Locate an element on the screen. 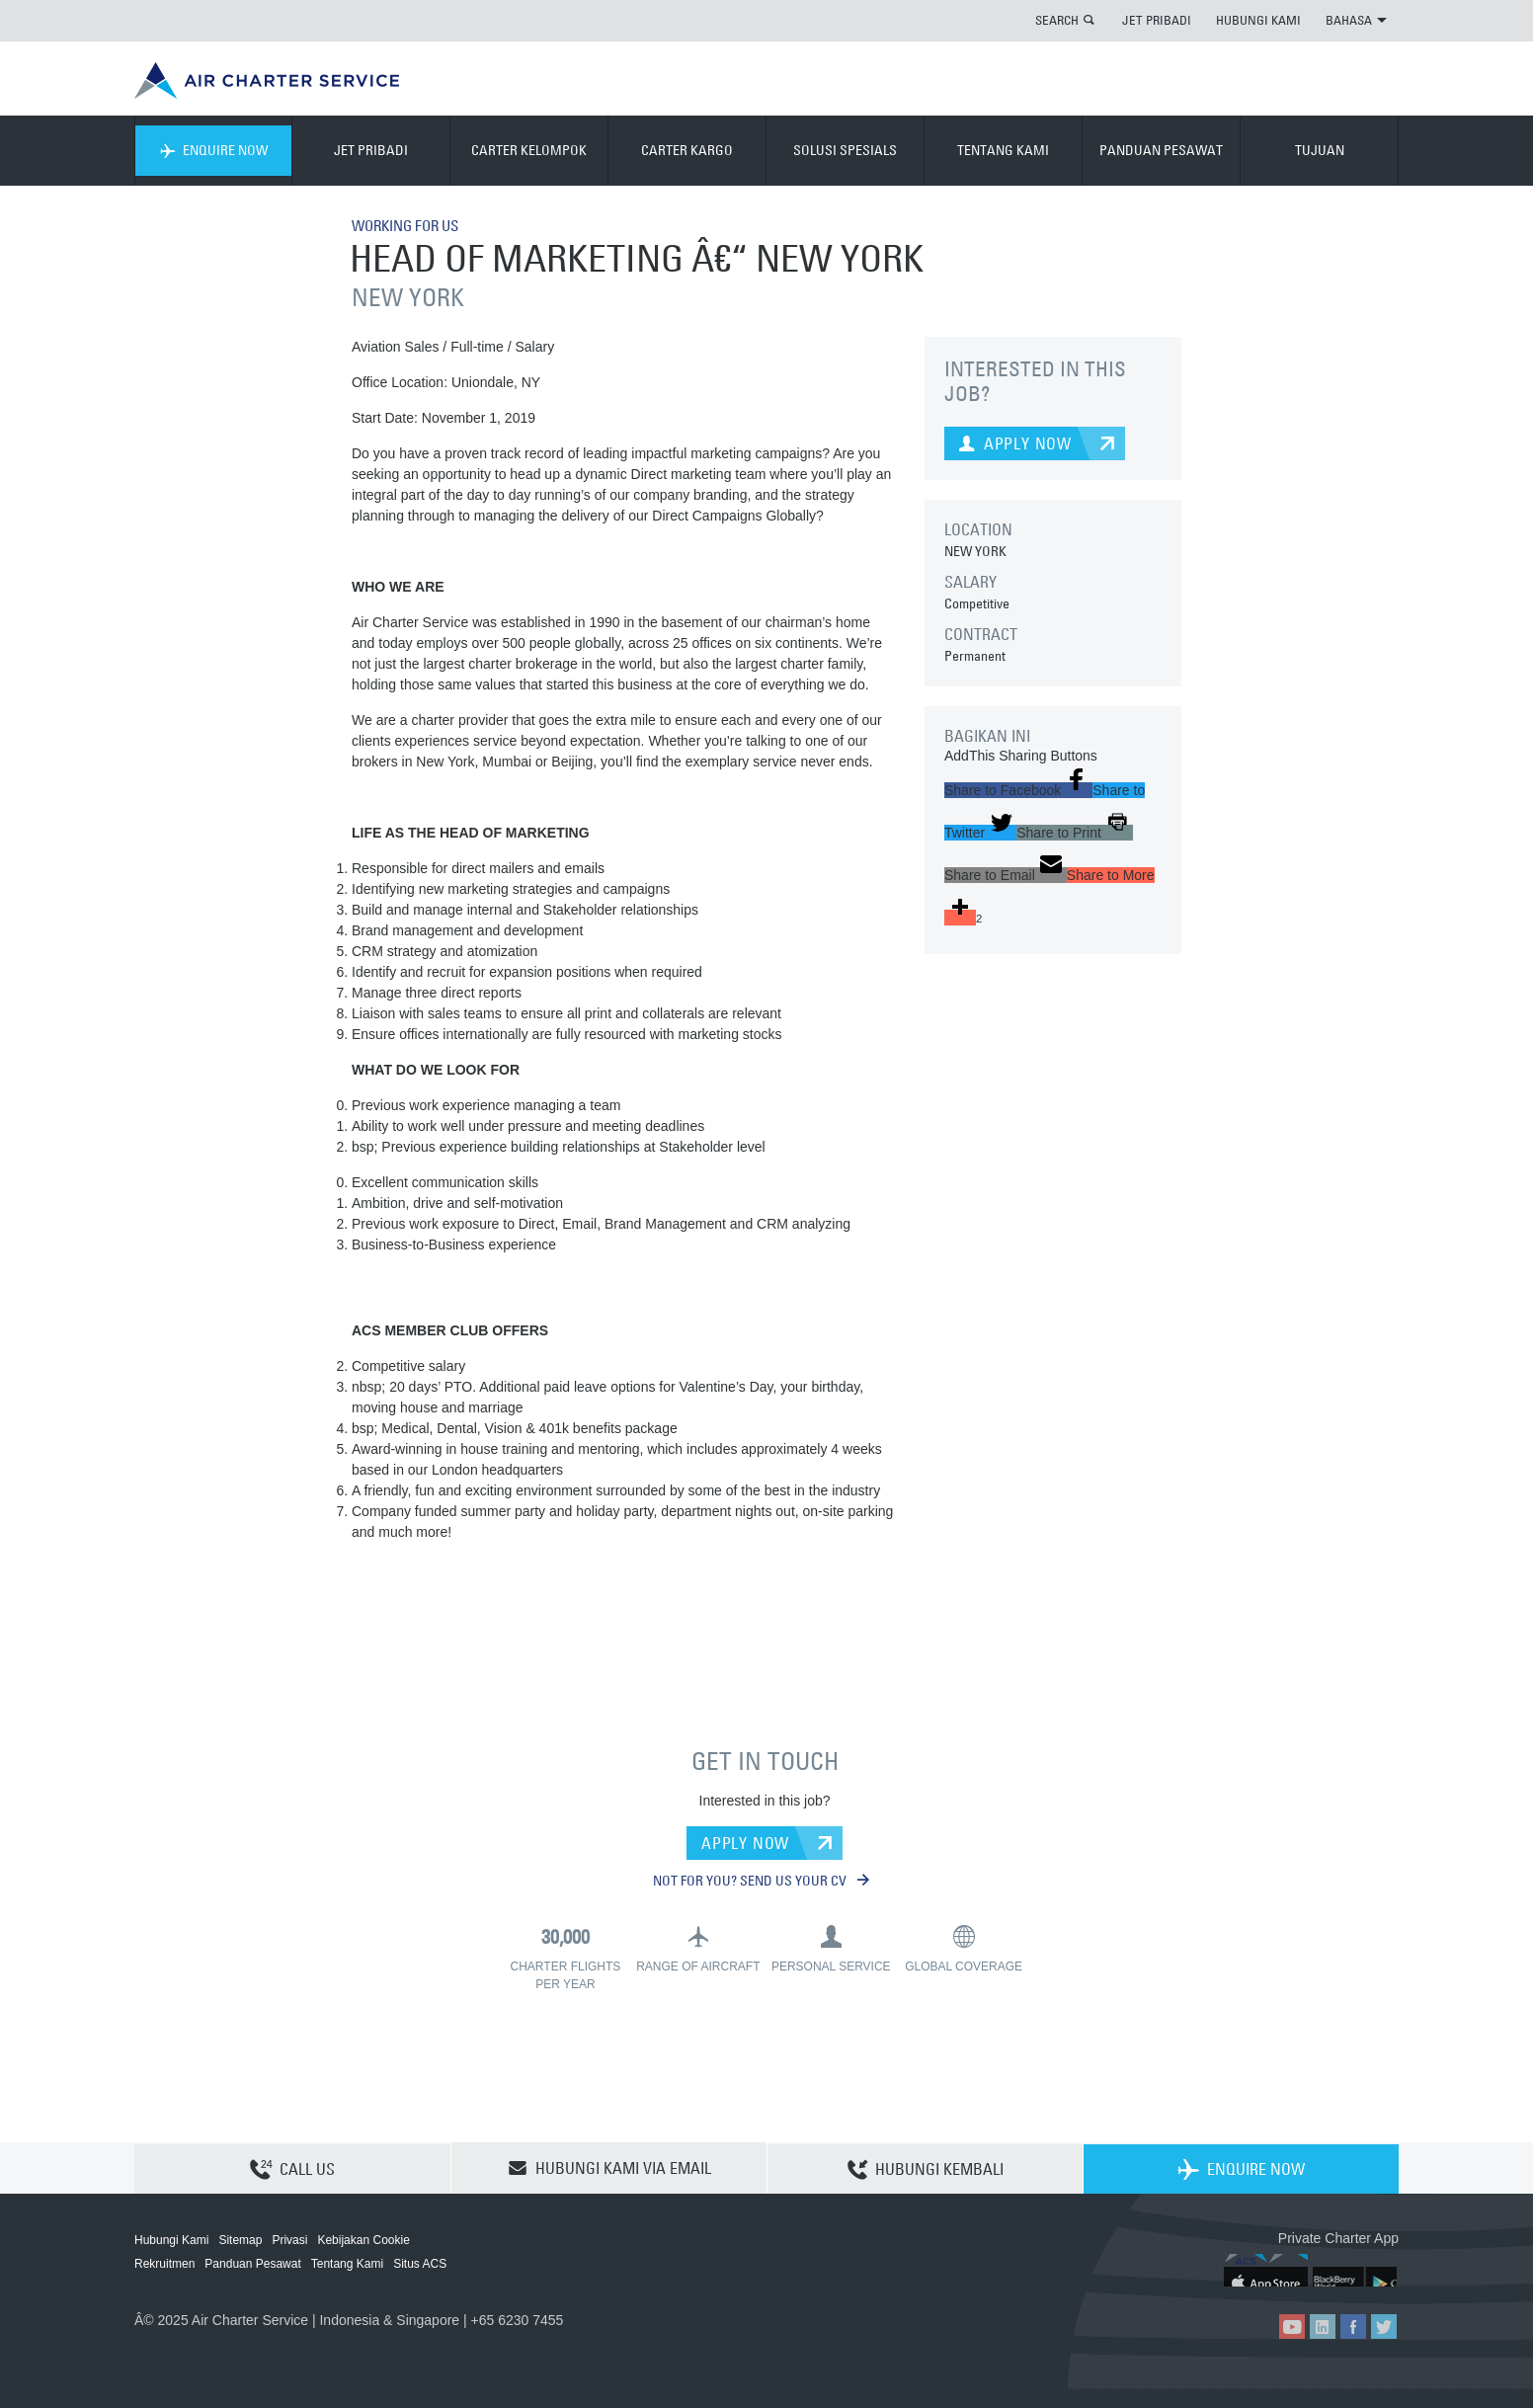 The height and width of the screenshot is (2408, 1533). Tentang Kami is located at coordinates (347, 2264).